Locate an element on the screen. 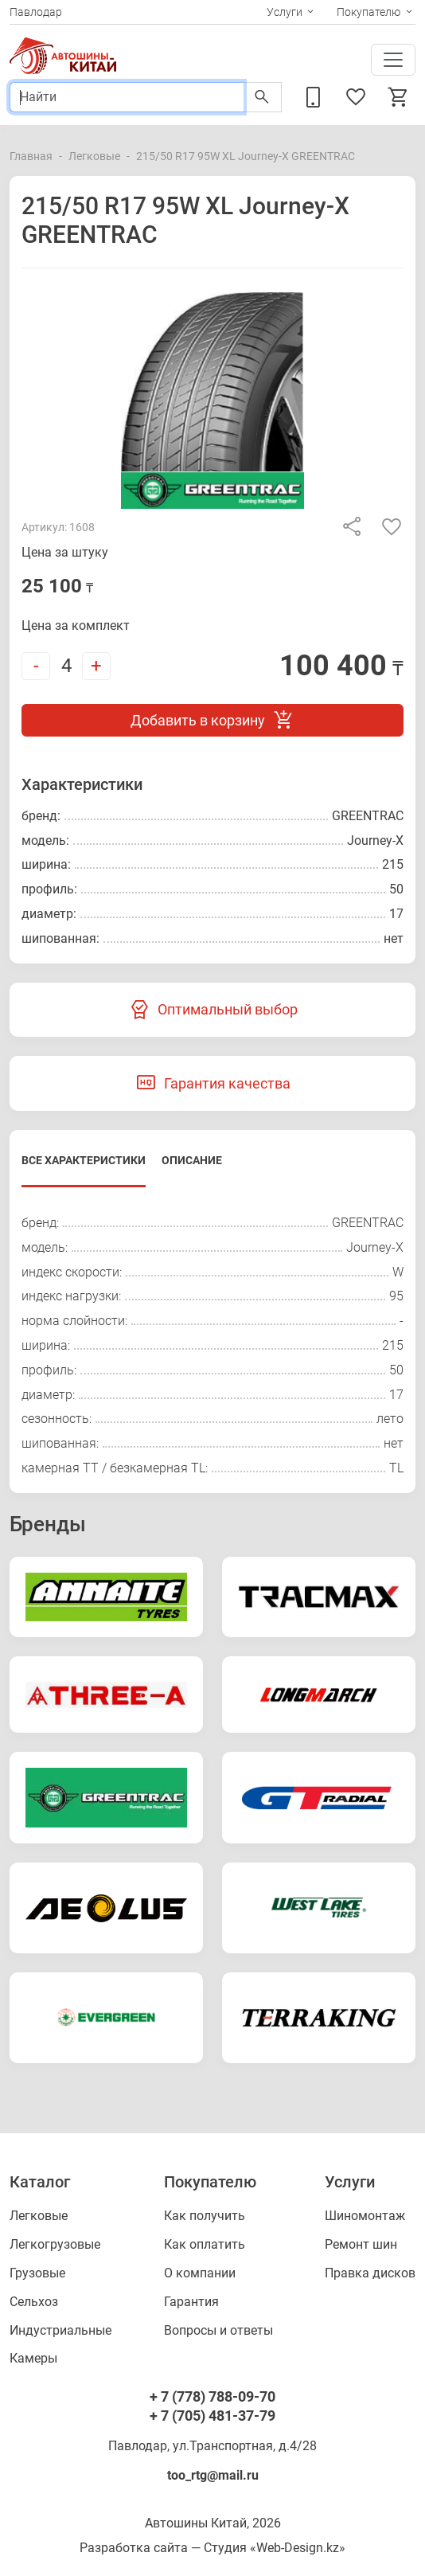 Image resolution: width=425 pixels, height=2576 pixels. Избранное is located at coordinates (356, 97).